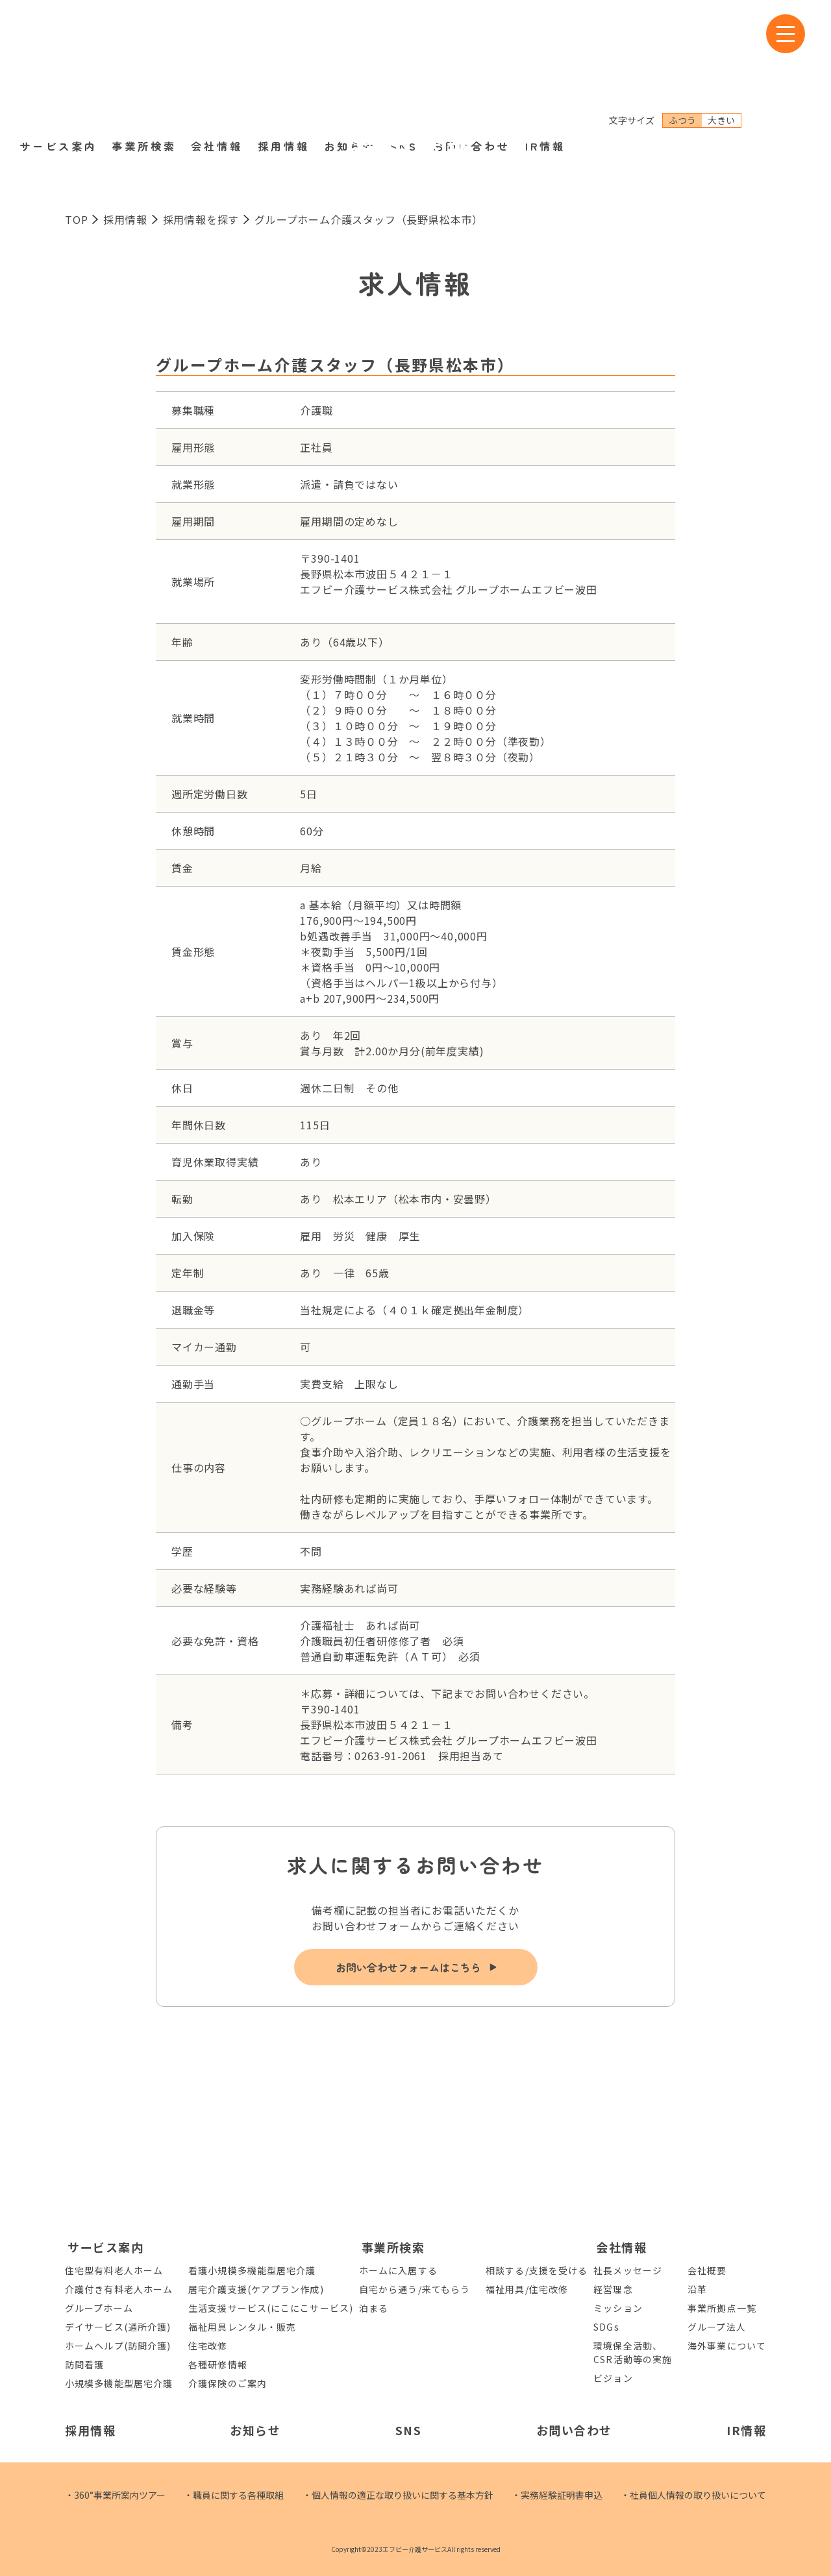 The image size is (831, 2576). What do you see at coordinates (114, 2270) in the screenshot?
I see `住宅型有料老人ホーム` at bounding box center [114, 2270].